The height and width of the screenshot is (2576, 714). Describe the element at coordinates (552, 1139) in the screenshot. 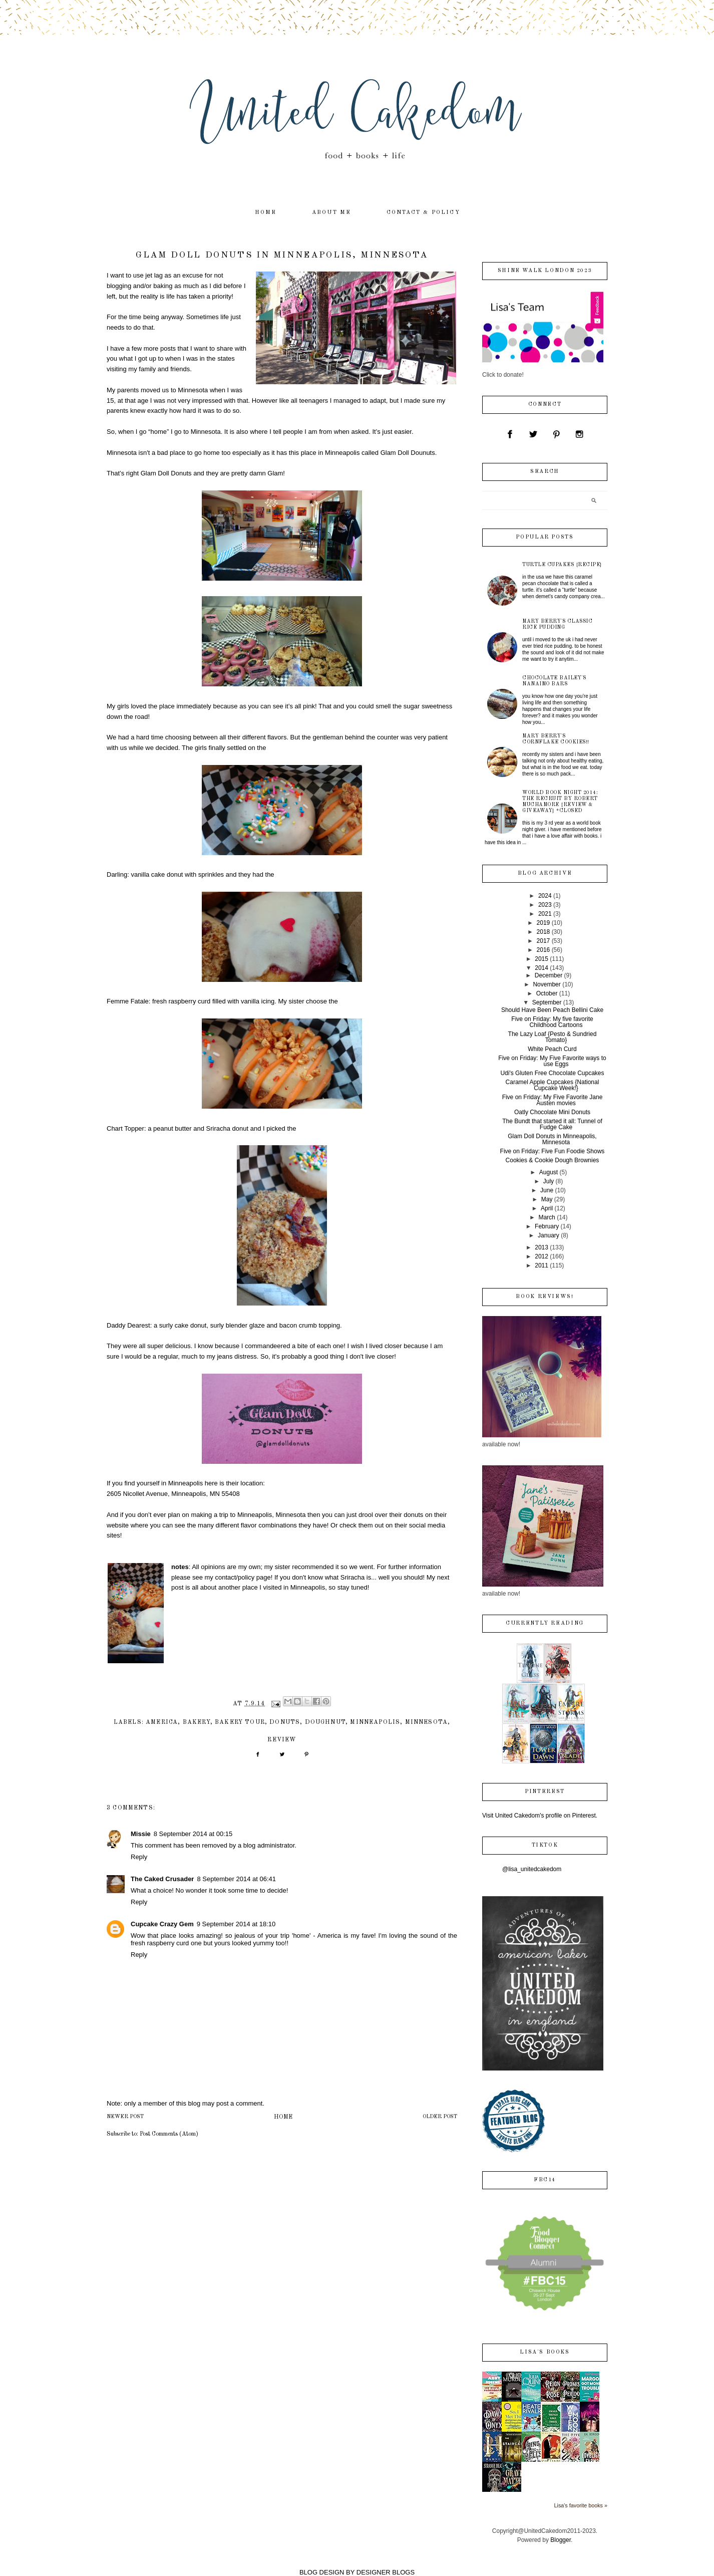

I see `Glam Doll Donuts in Minneapolis, Minnesota` at that location.